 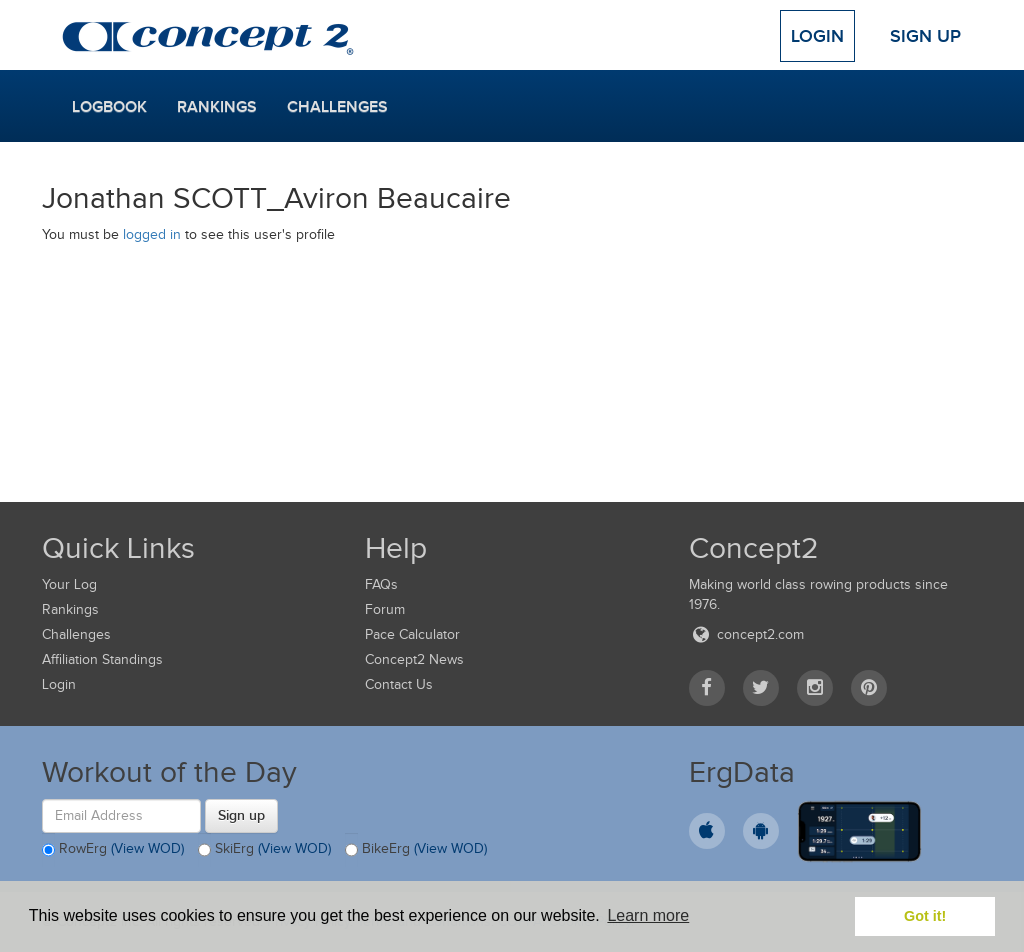 I want to click on Login, so click(x=817, y=36).